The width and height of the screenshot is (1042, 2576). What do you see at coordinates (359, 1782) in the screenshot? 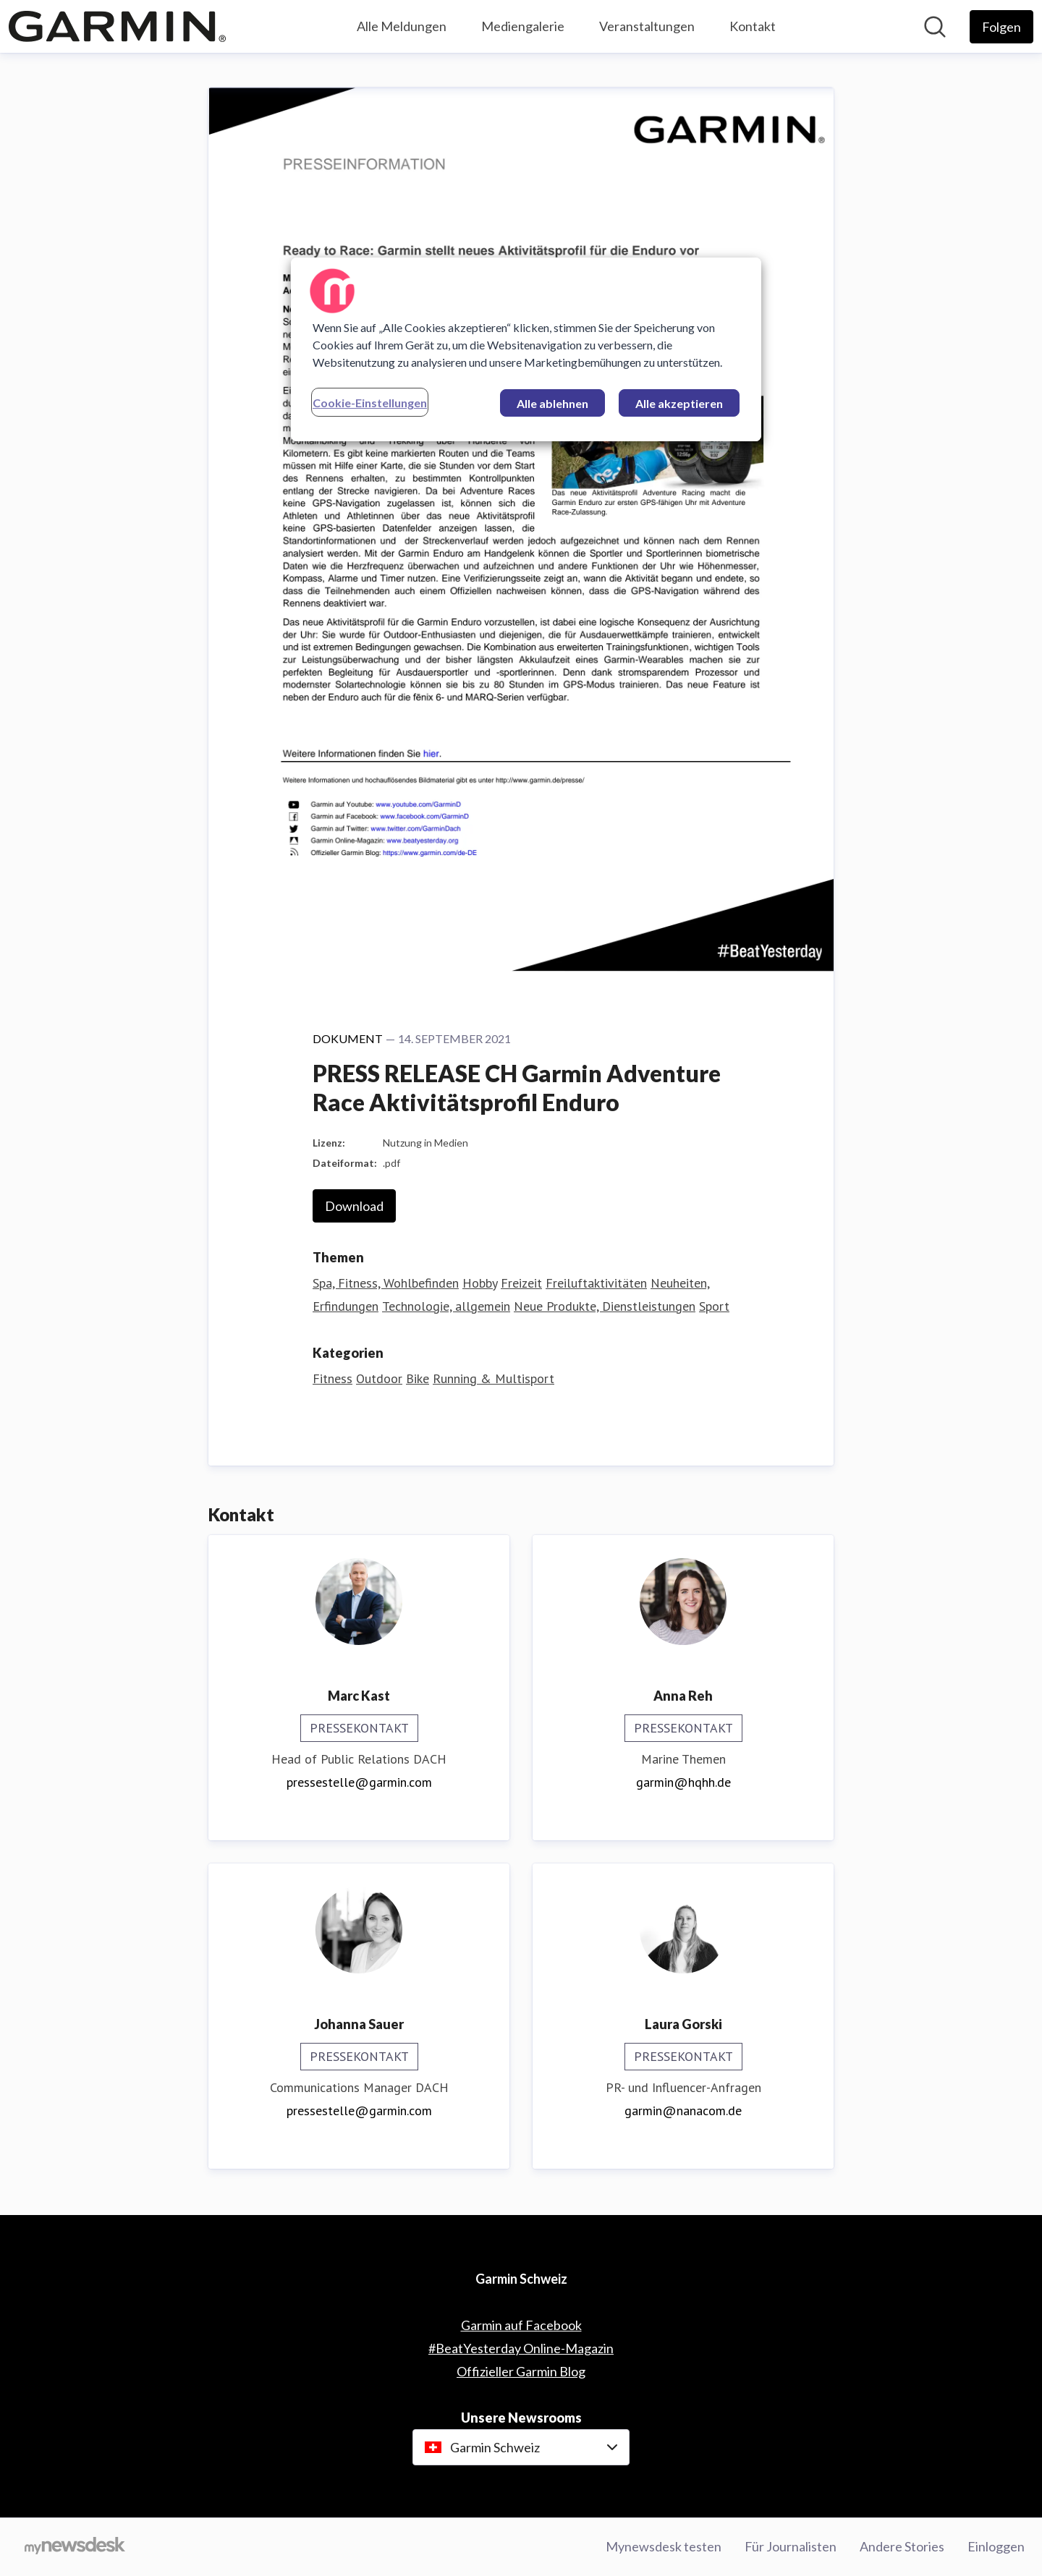
I see `pressestelle@garmin.com` at bounding box center [359, 1782].